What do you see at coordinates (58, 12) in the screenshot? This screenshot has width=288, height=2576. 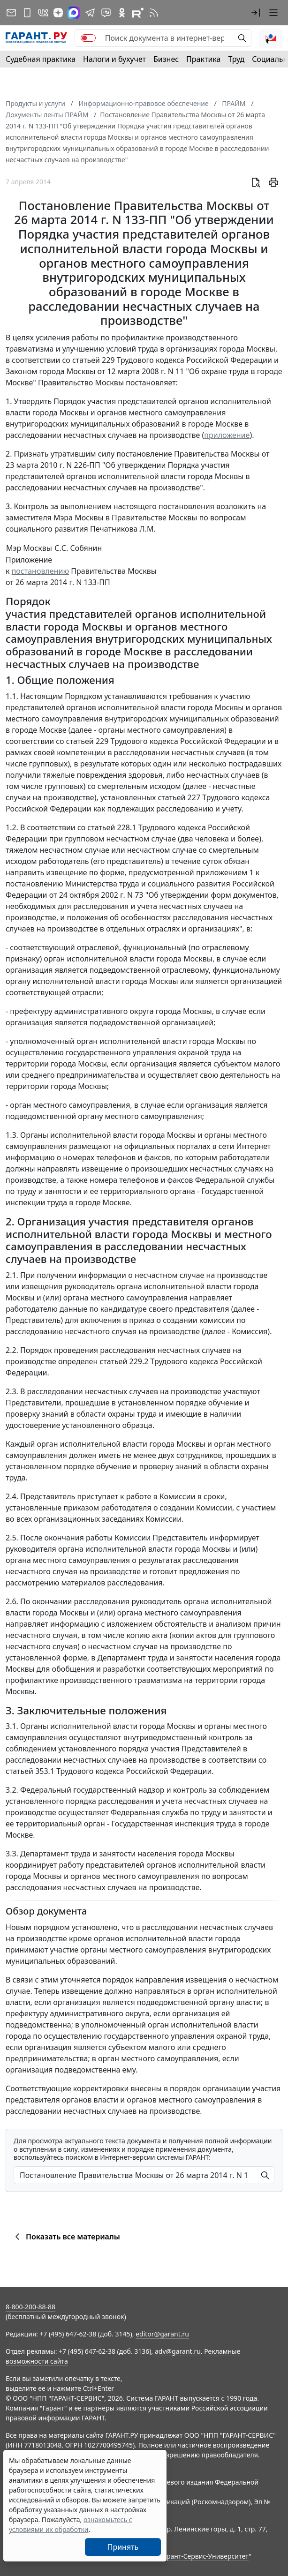 I see `[Дзен]` at bounding box center [58, 12].